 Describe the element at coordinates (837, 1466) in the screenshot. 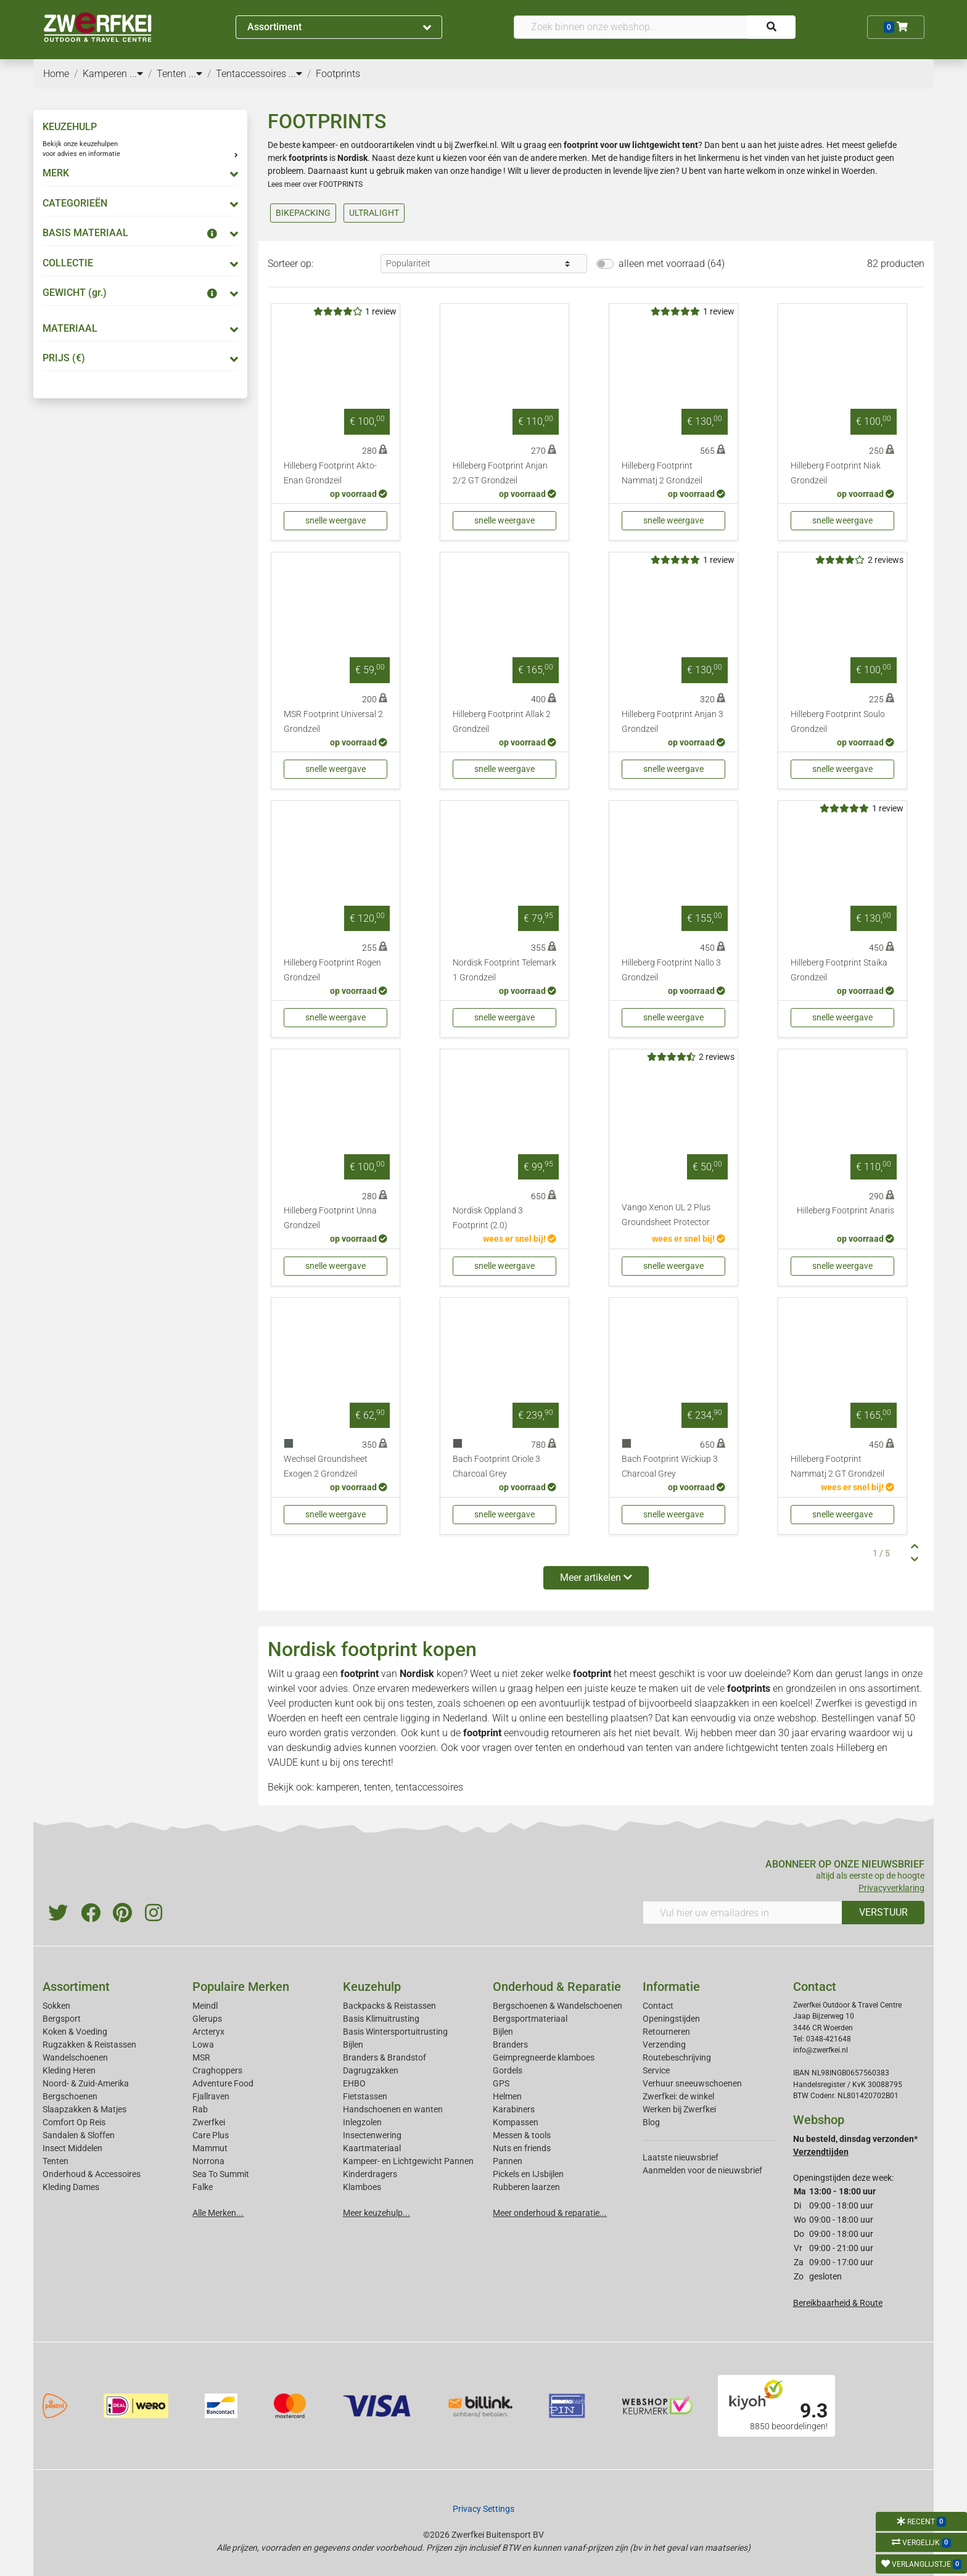

I see `Hilleberg Footprint Nammatj 2 GT Grondzeil` at that location.